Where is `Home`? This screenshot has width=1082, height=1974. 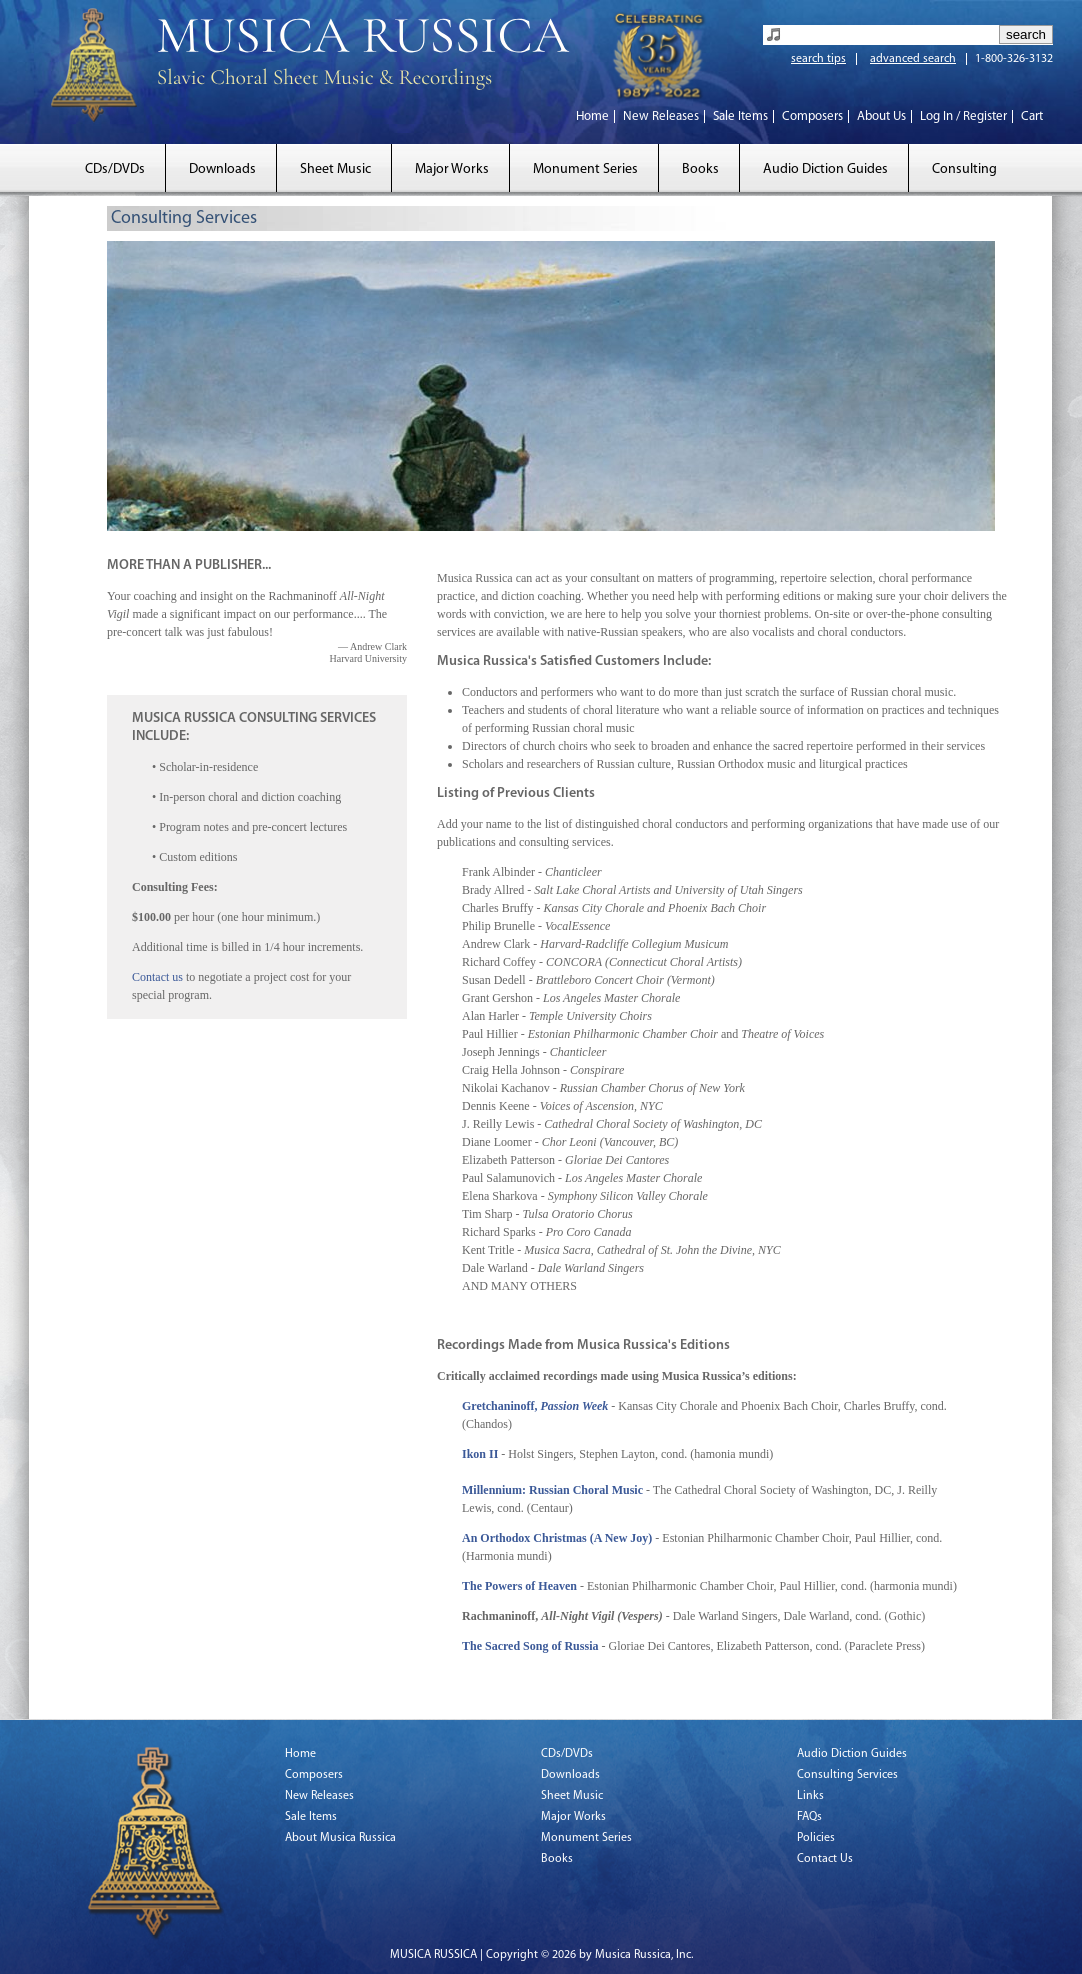 Home is located at coordinates (592, 116).